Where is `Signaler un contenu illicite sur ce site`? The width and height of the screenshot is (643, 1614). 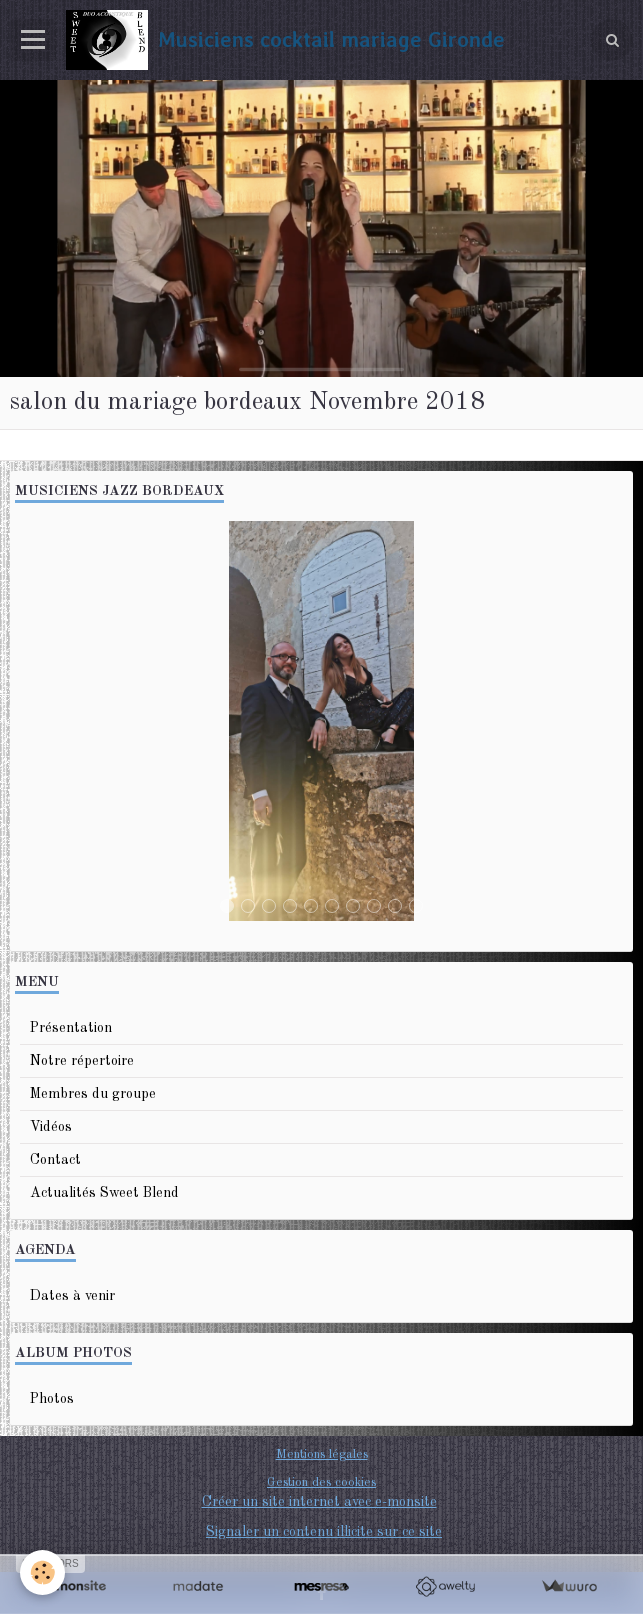 Signaler un contenu illicite sur ce site is located at coordinates (324, 1532).